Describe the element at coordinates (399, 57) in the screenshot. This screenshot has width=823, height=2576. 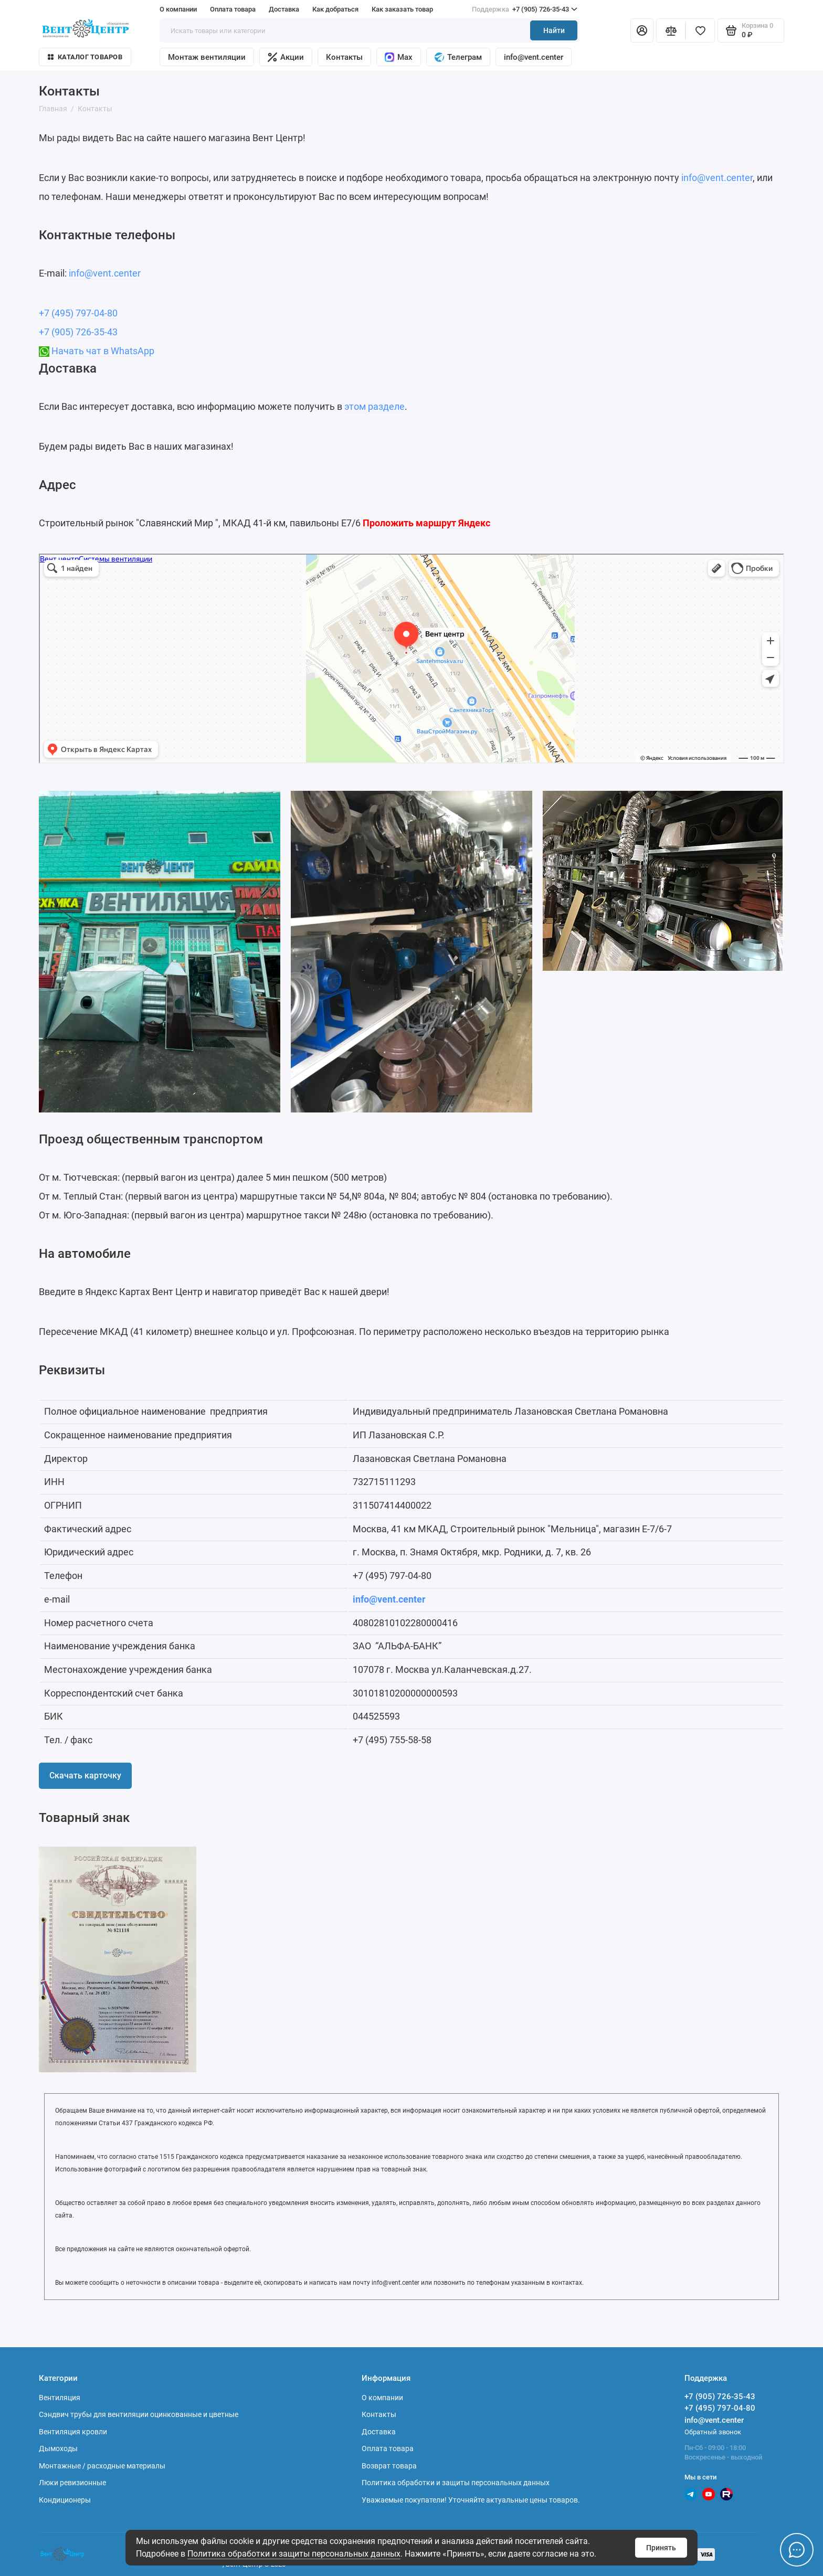
I see `Max` at that location.